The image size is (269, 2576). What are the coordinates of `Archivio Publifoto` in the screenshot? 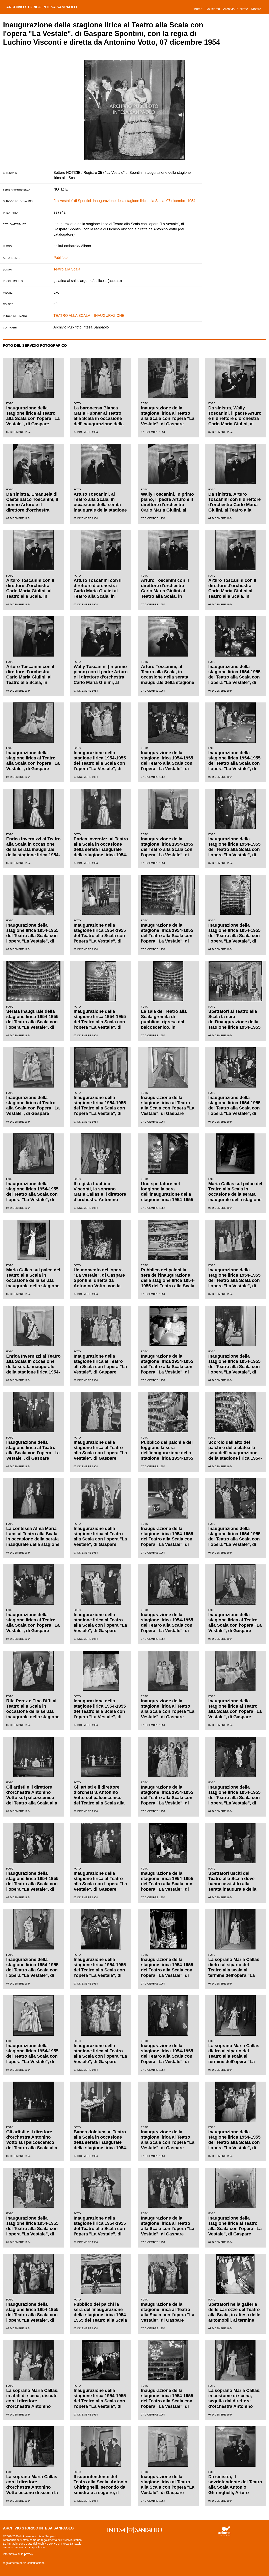 It's located at (235, 9).